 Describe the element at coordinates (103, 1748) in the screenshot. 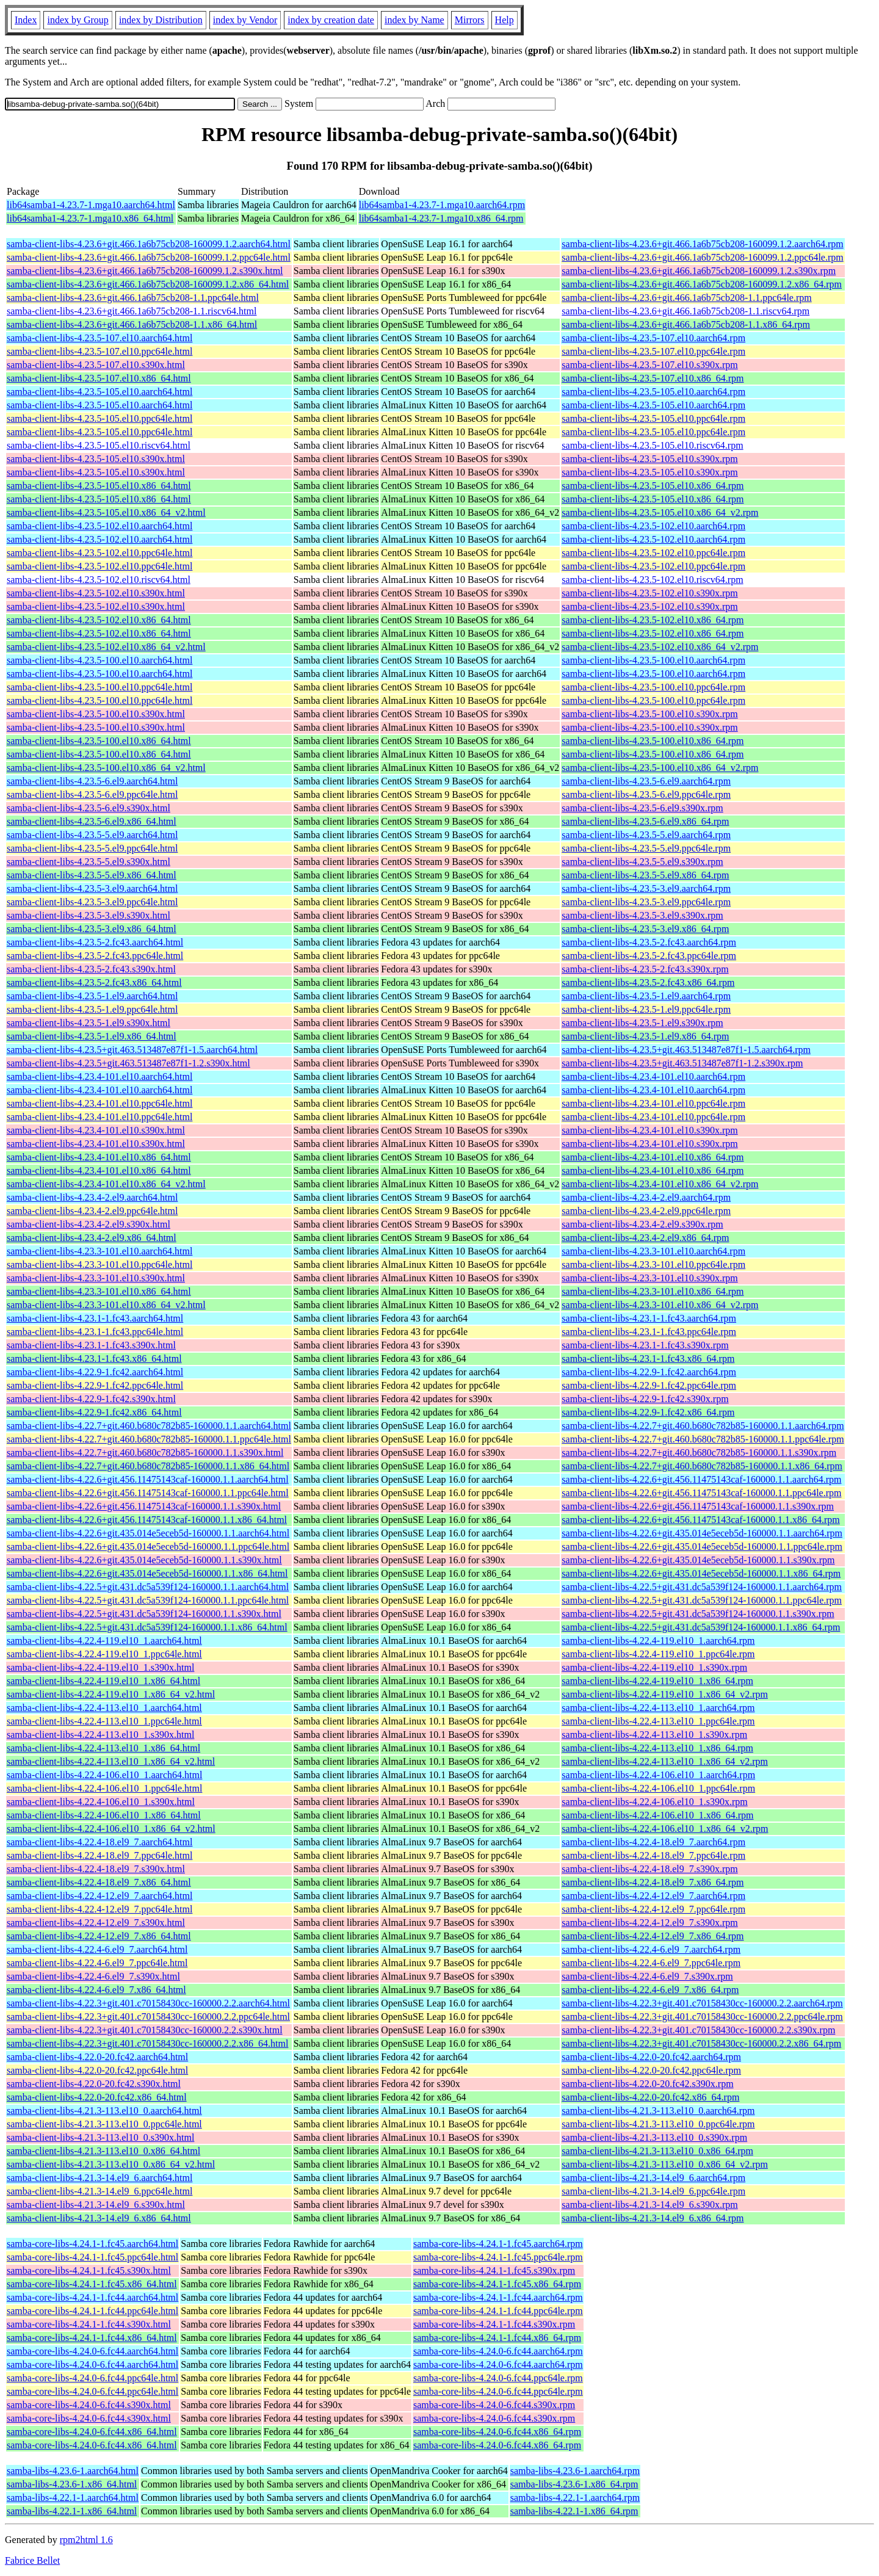

I see `samba-client-libs-4.22.4-113.el10_1.x86_64.html` at that location.